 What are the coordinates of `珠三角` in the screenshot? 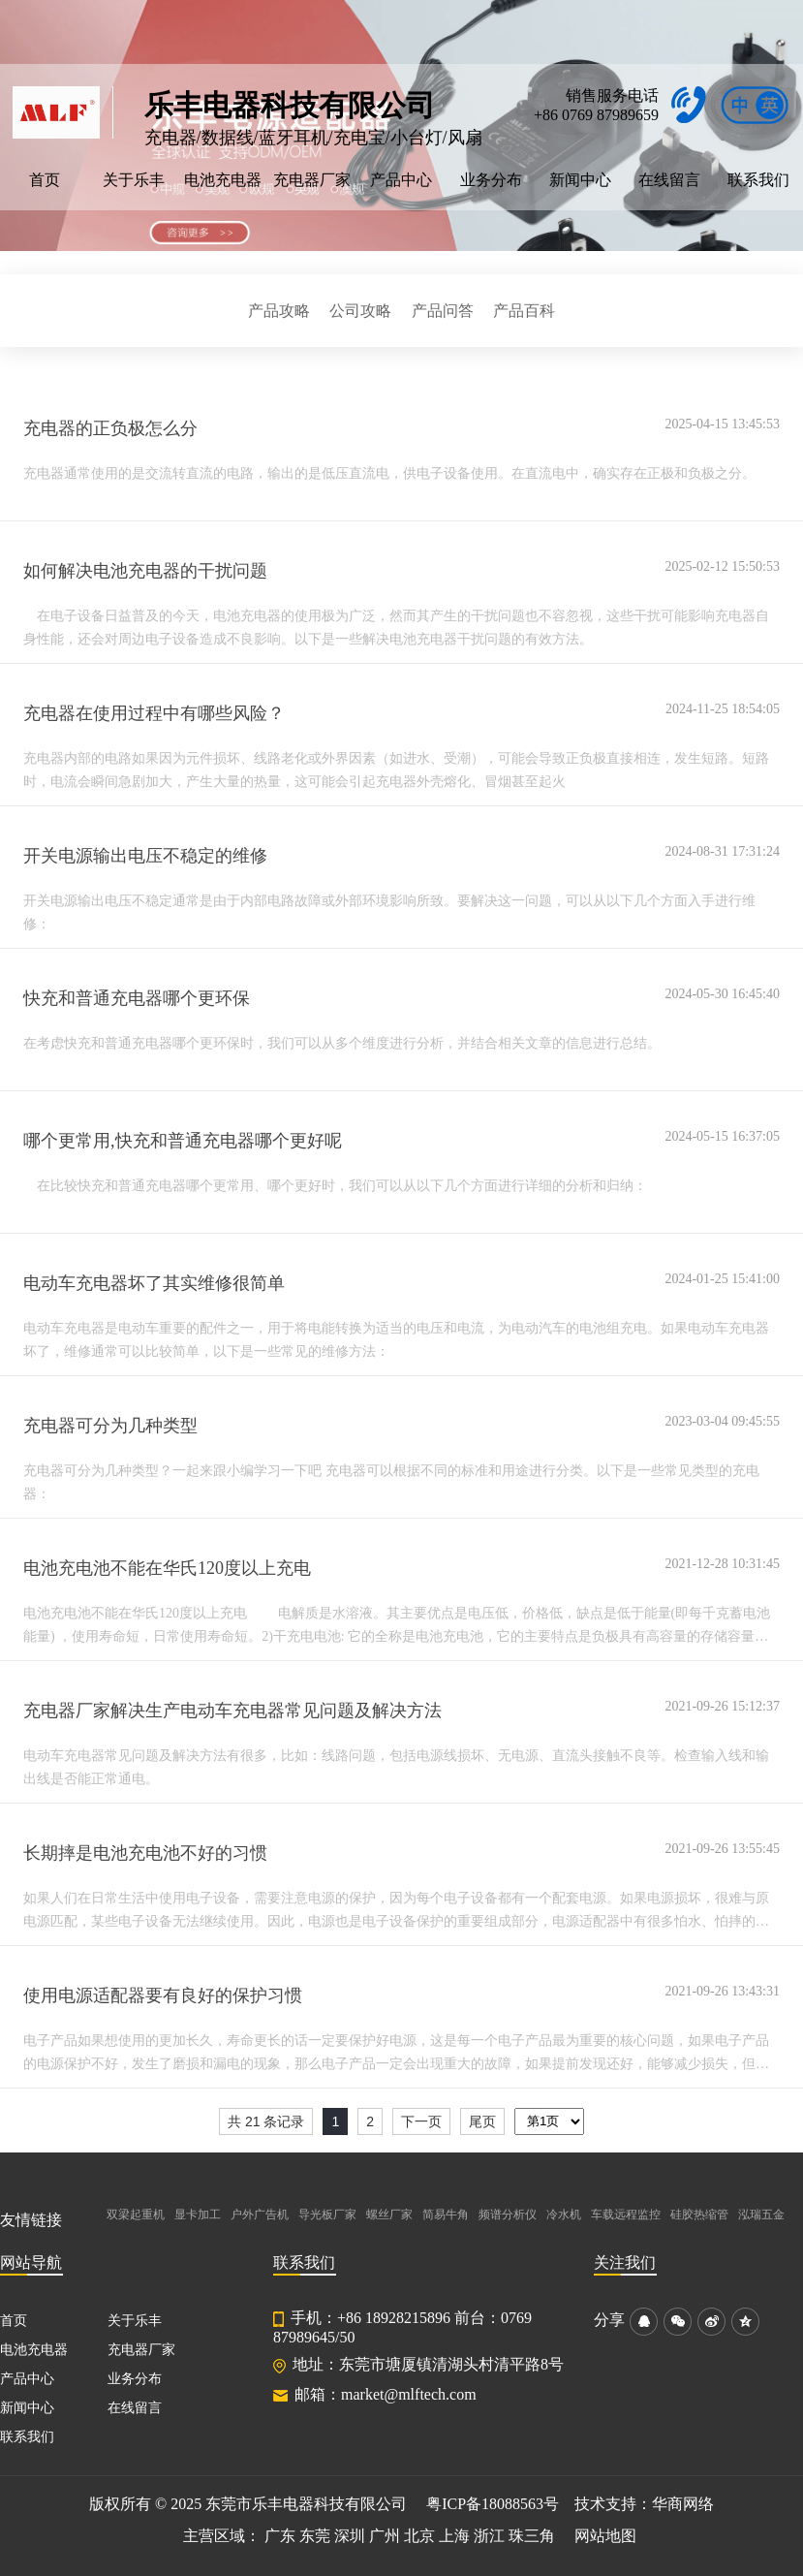 It's located at (532, 2536).